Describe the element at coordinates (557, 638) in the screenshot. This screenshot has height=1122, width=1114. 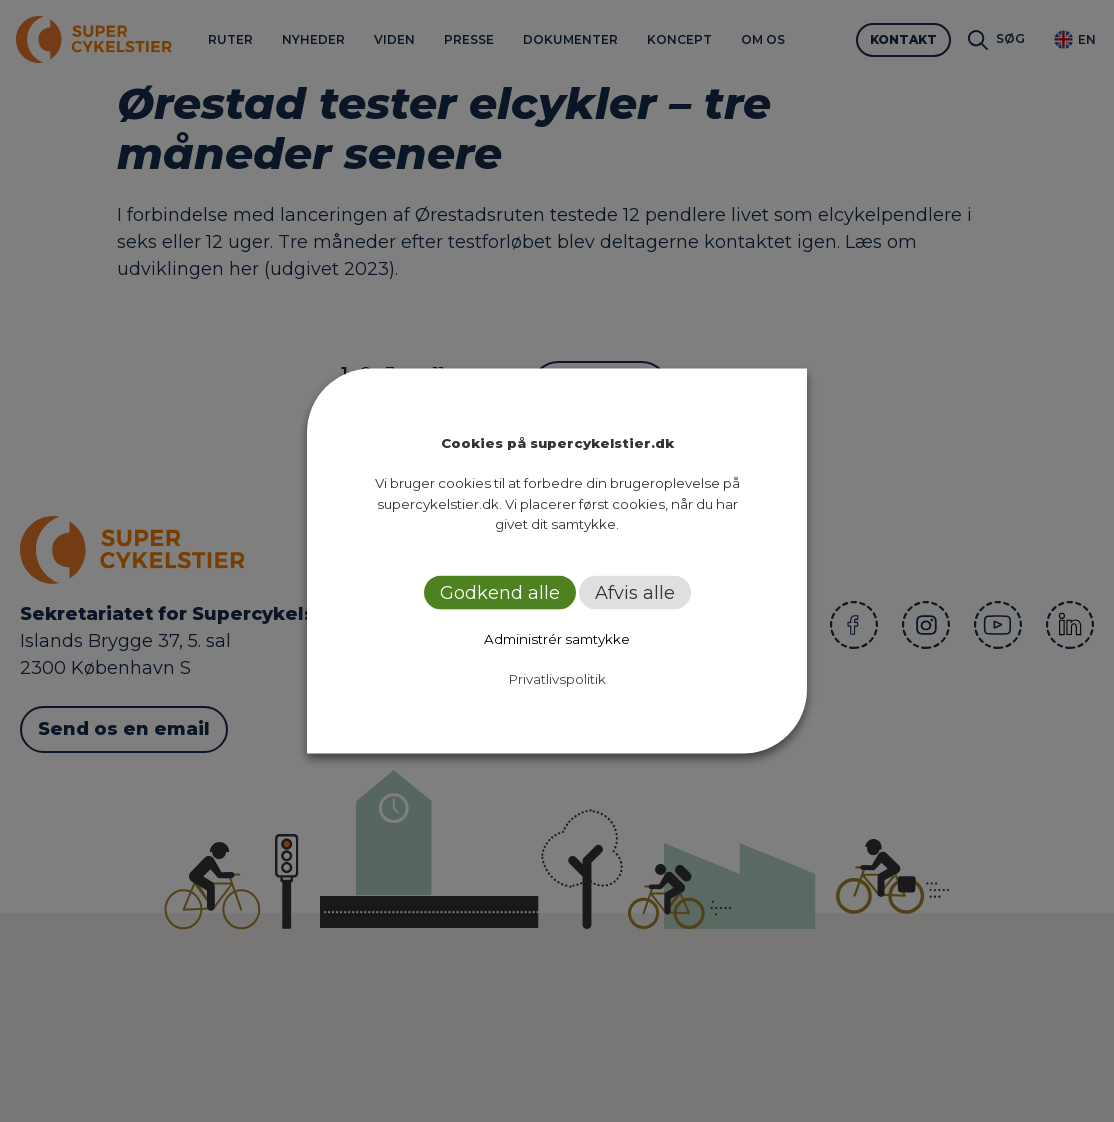
I see `Administrér samtykke [button]` at that location.